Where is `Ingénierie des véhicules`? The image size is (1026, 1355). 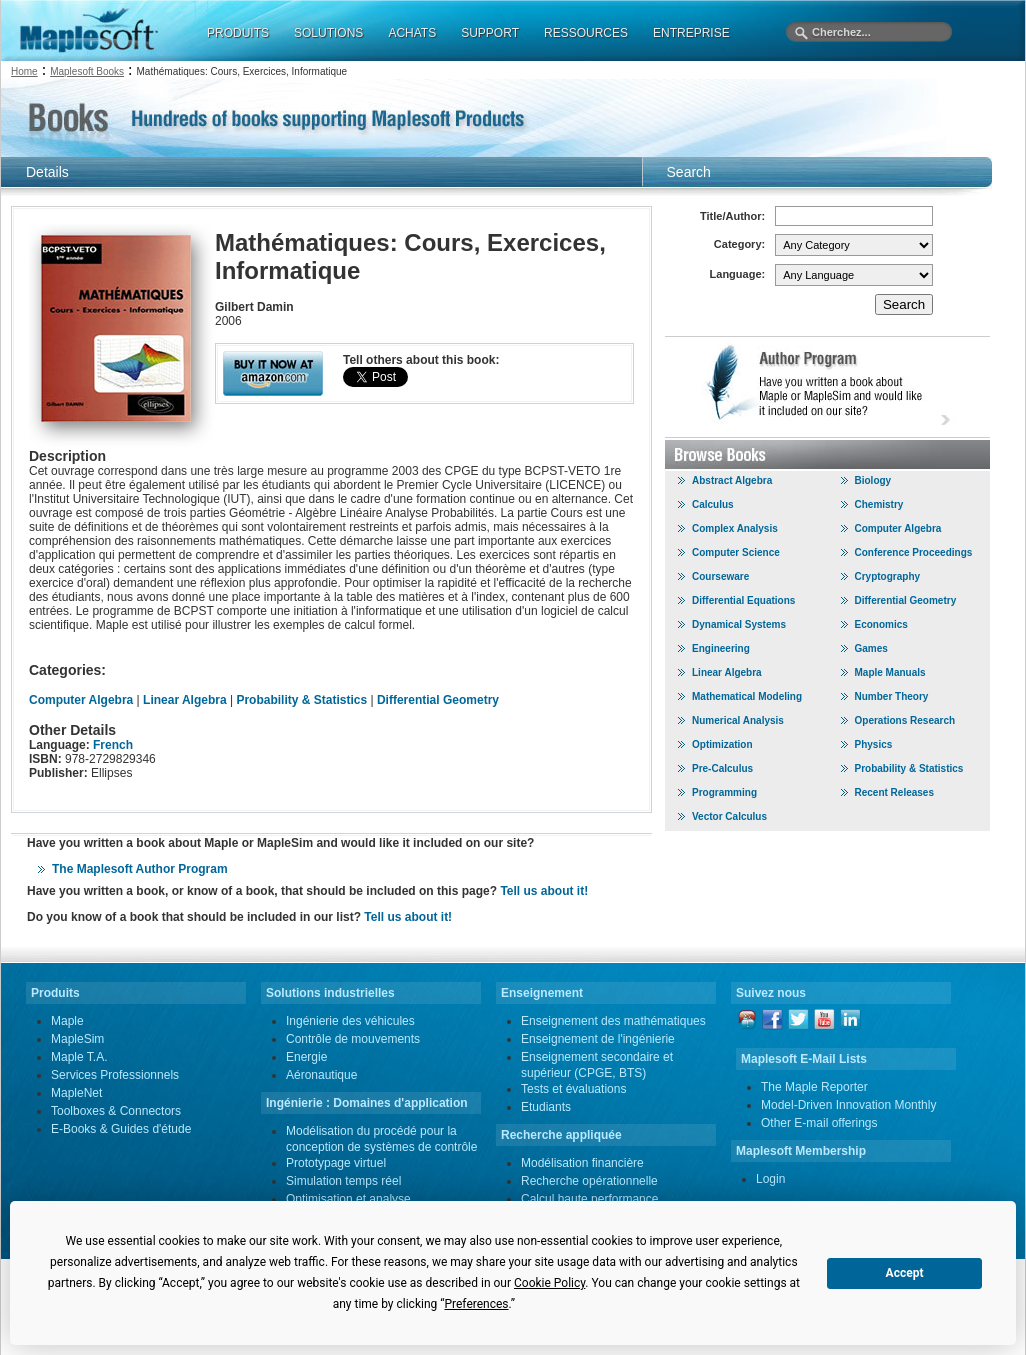 Ingénierie des véhicules is located at coordinates (350, 1021).